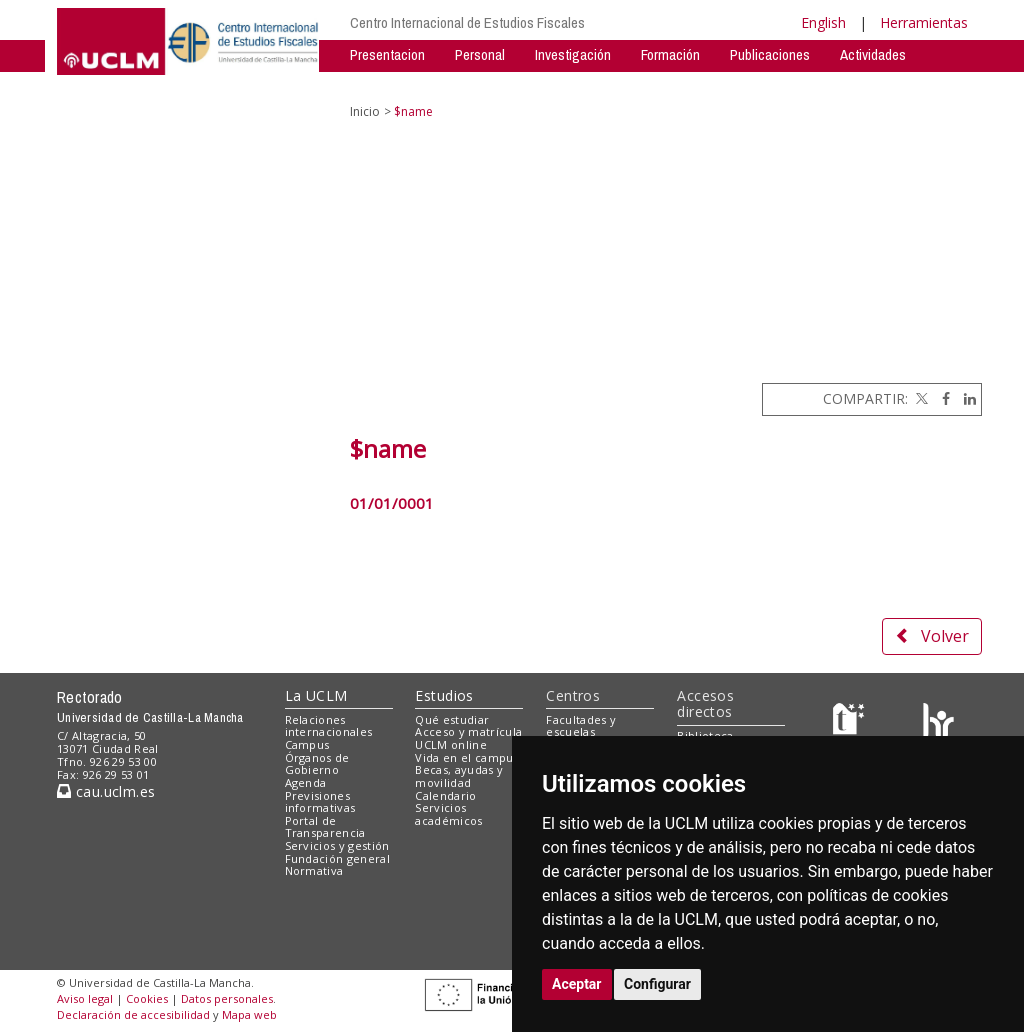  Describe the element at coordinates (938, 723) in the screenshot. I see `[Colours]` at that location.